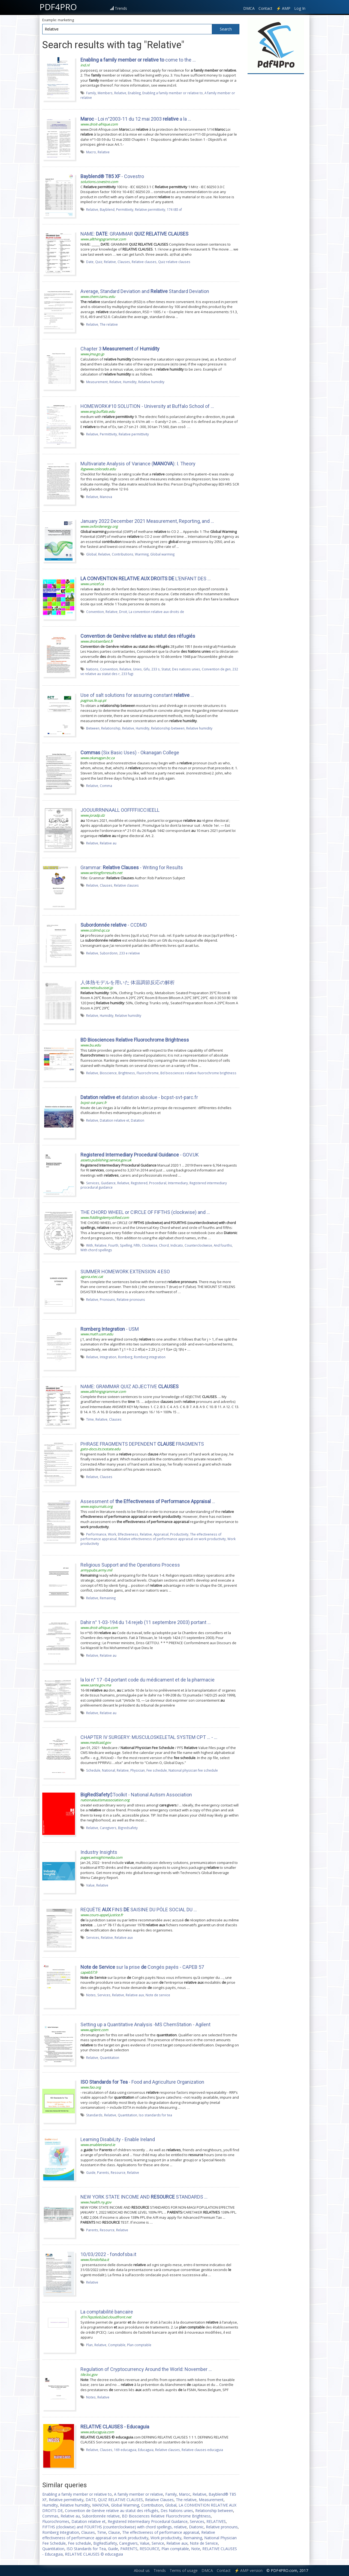 The image size is (349, 2576). Describe the element at coordinates (147, 1680) in the screenshot. I see `la loi n° 17 -04 portant code du médicament et de la pharmacie` at that location.